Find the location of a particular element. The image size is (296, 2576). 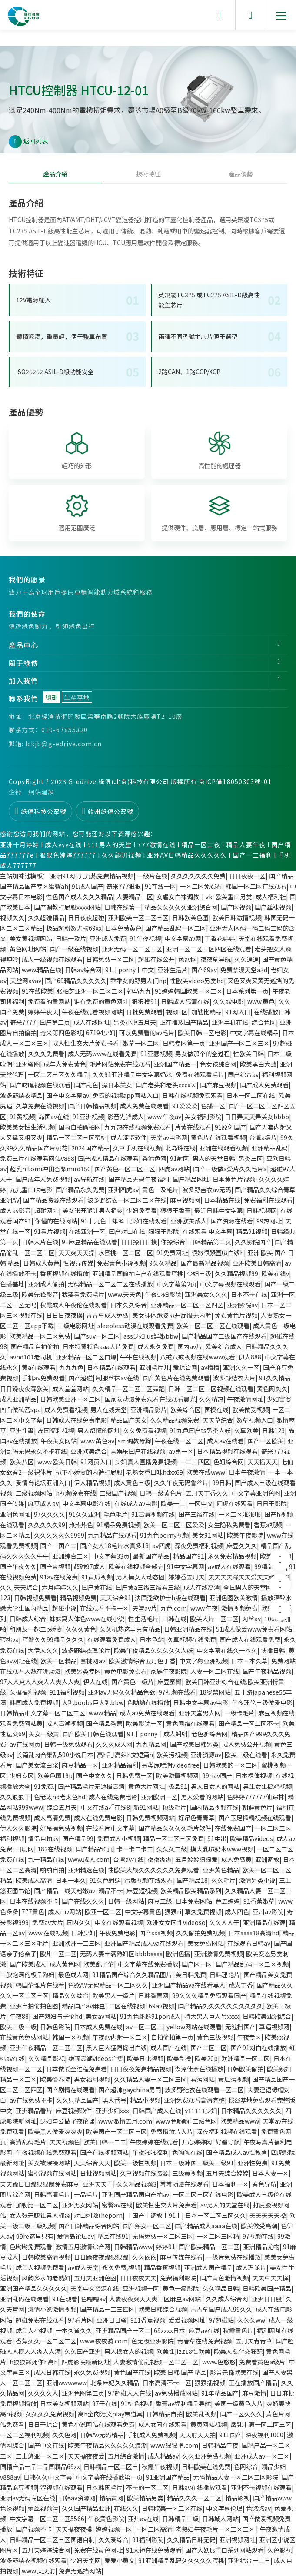

欧美精品一区二区免费 is located at coordinates (40, 1336).